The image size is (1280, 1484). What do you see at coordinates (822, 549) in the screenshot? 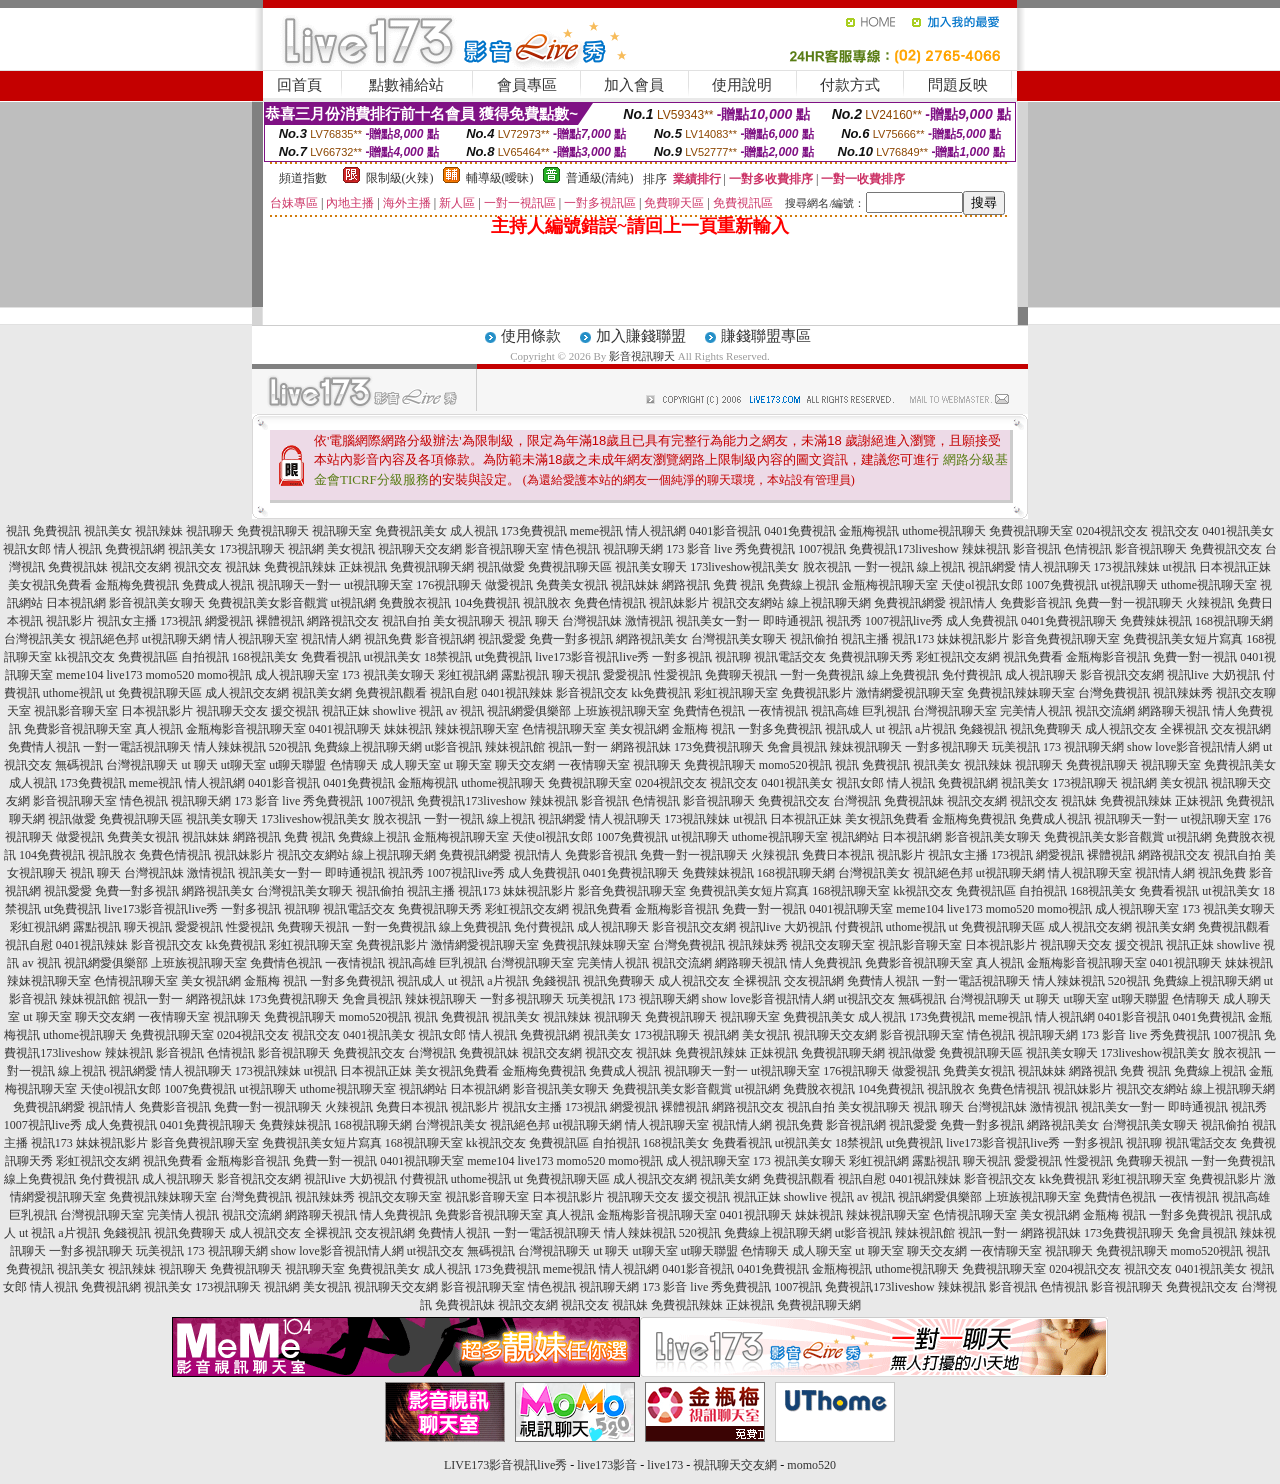
I see `1007視訊` at bounding box center [822, 549].